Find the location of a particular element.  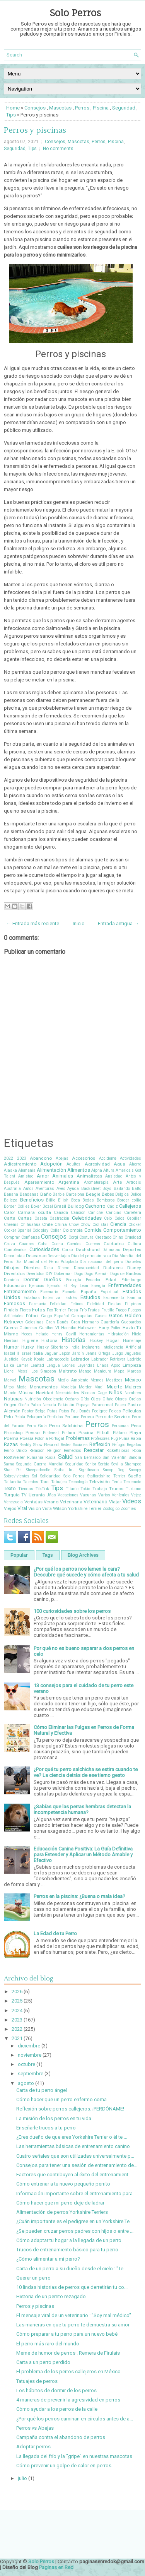

Zoomies is located at coordinates (128, 1508).